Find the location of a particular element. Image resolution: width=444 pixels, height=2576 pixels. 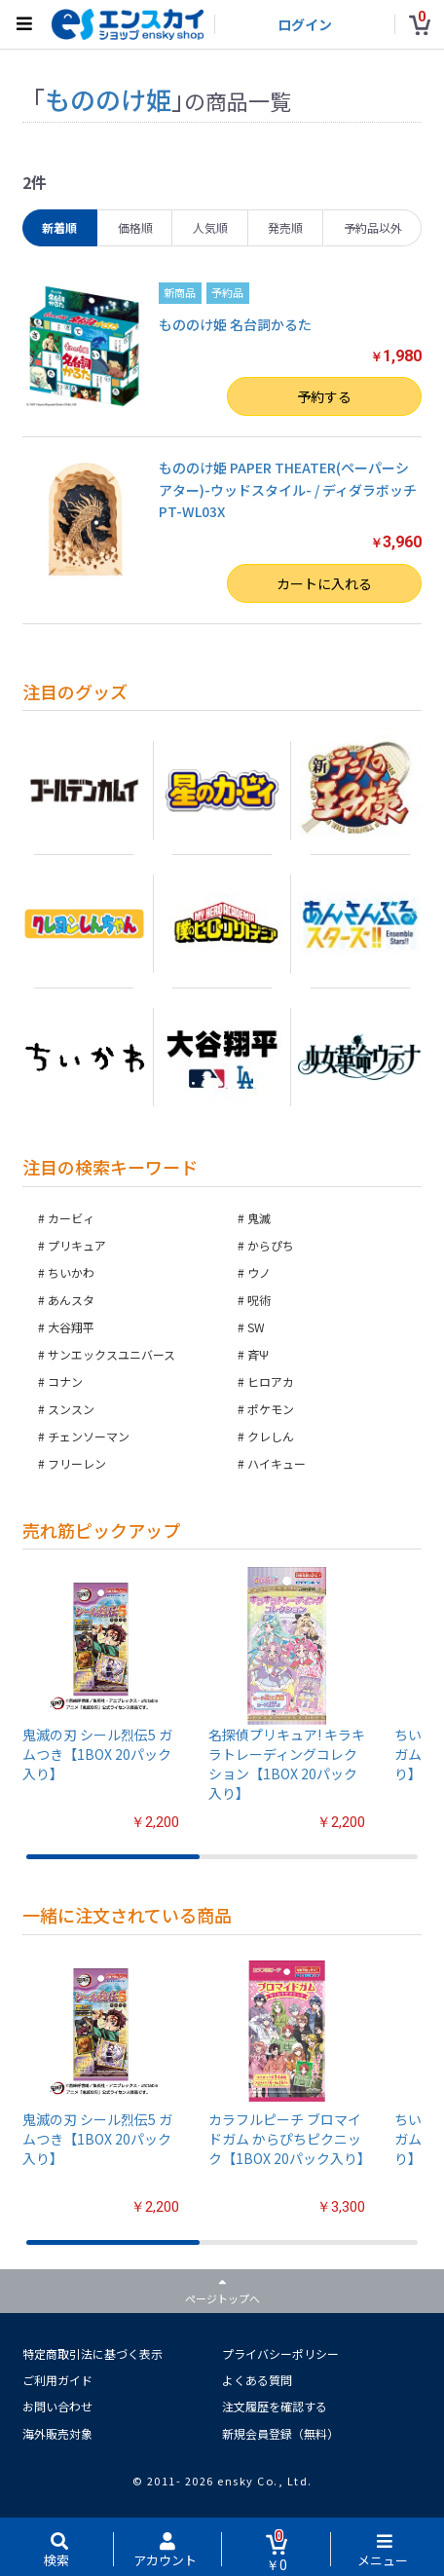

よくある質問 is located at coordinates (257, 2379).